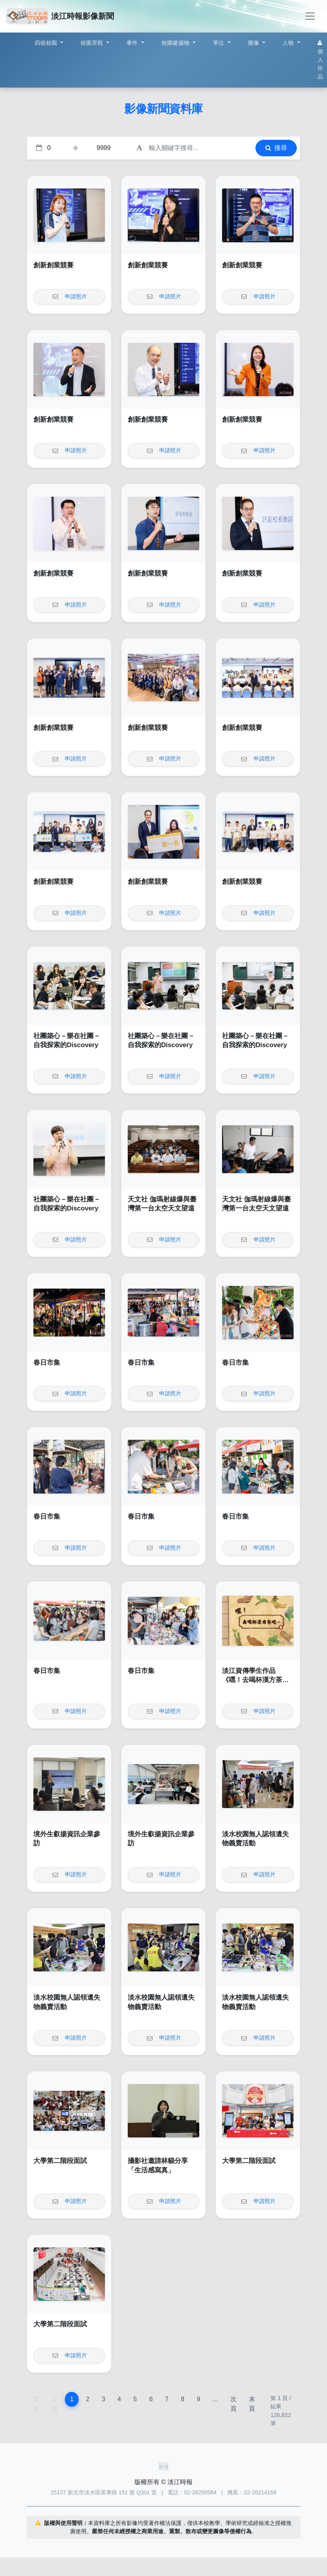 This screenshot has width=327, height=2576. What do you see at coordinates (233, 2404) in the screenshot?
I see `次頁` at bounding box center [233, 2404].